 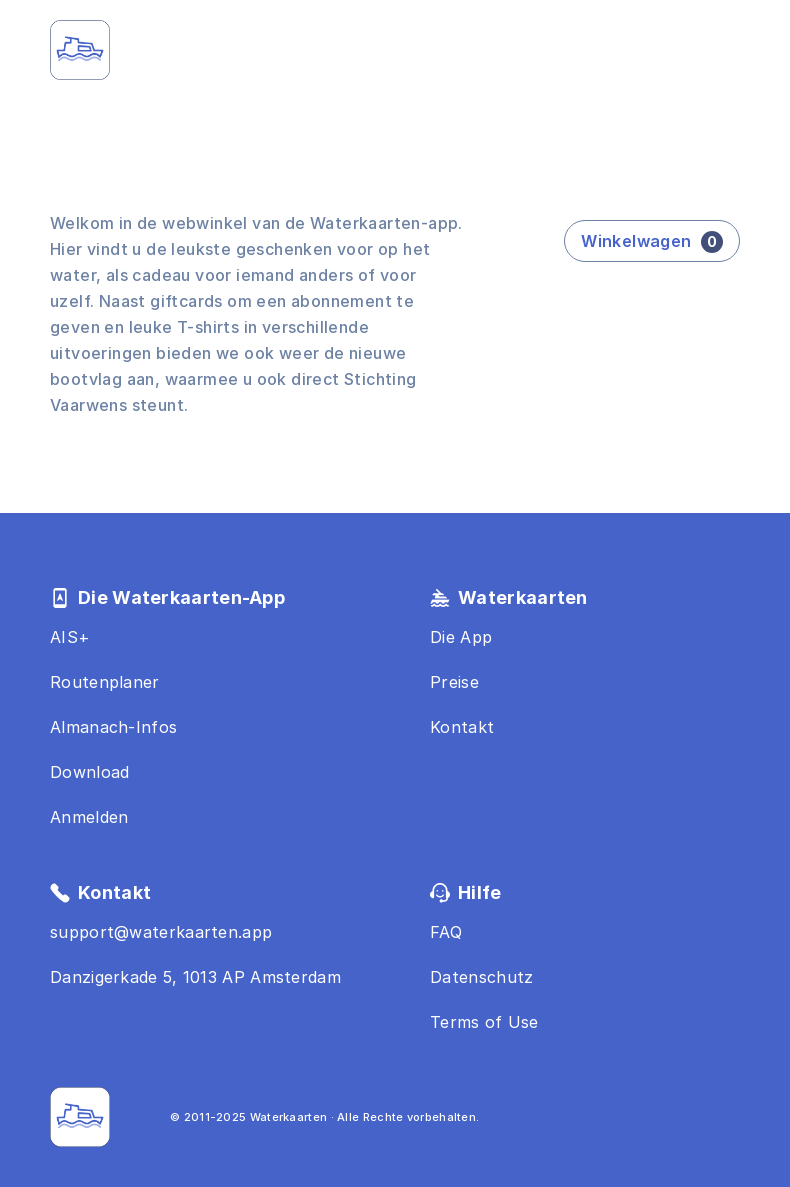 What do you see at coordinates (481, 977) in the screenshot?
I see `Datenschutz` at bounding box center [481, 977].